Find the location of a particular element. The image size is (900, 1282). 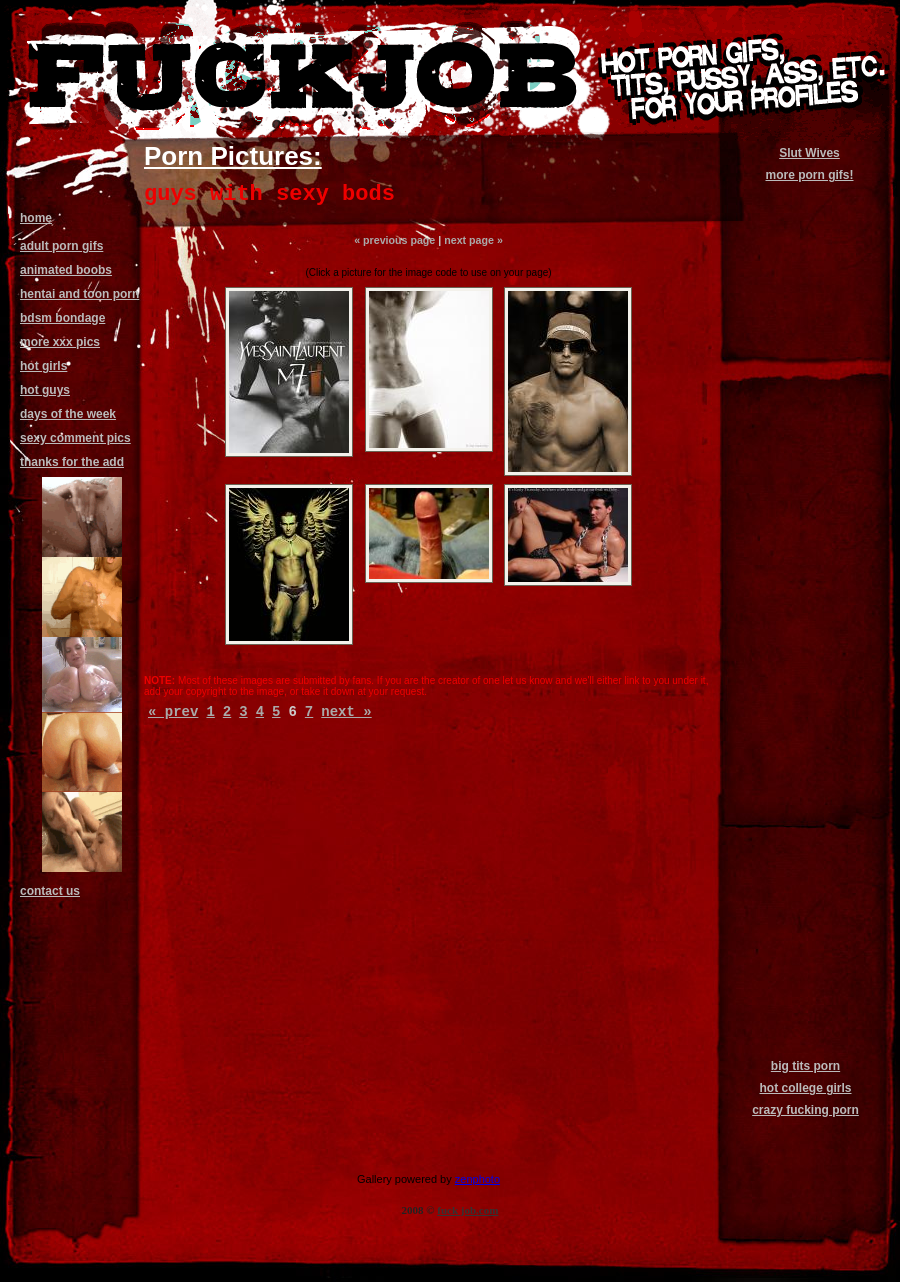

« previous page is located at coordinates (394, 240).